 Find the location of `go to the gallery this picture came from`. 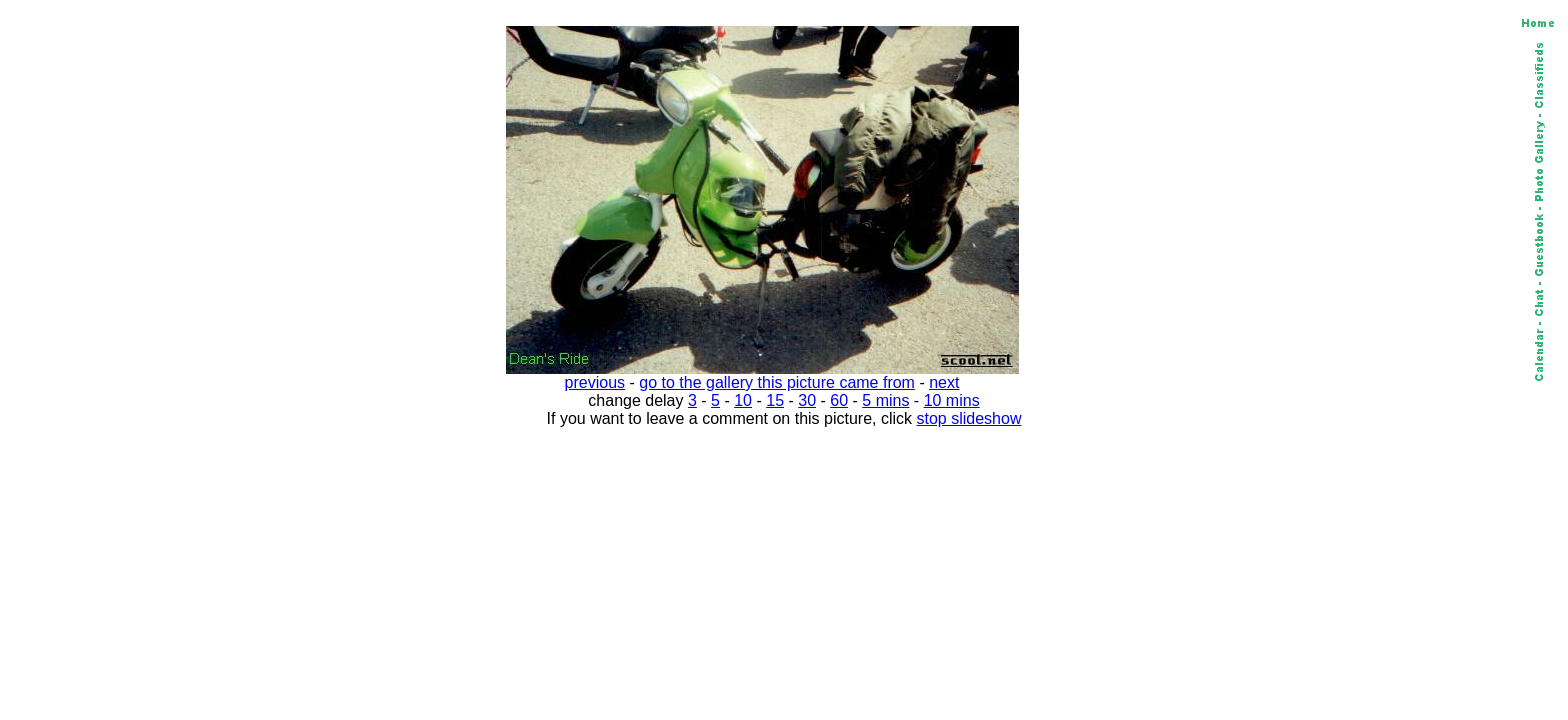

go to the gallery this picture came from is located at coordinates (777, 382).